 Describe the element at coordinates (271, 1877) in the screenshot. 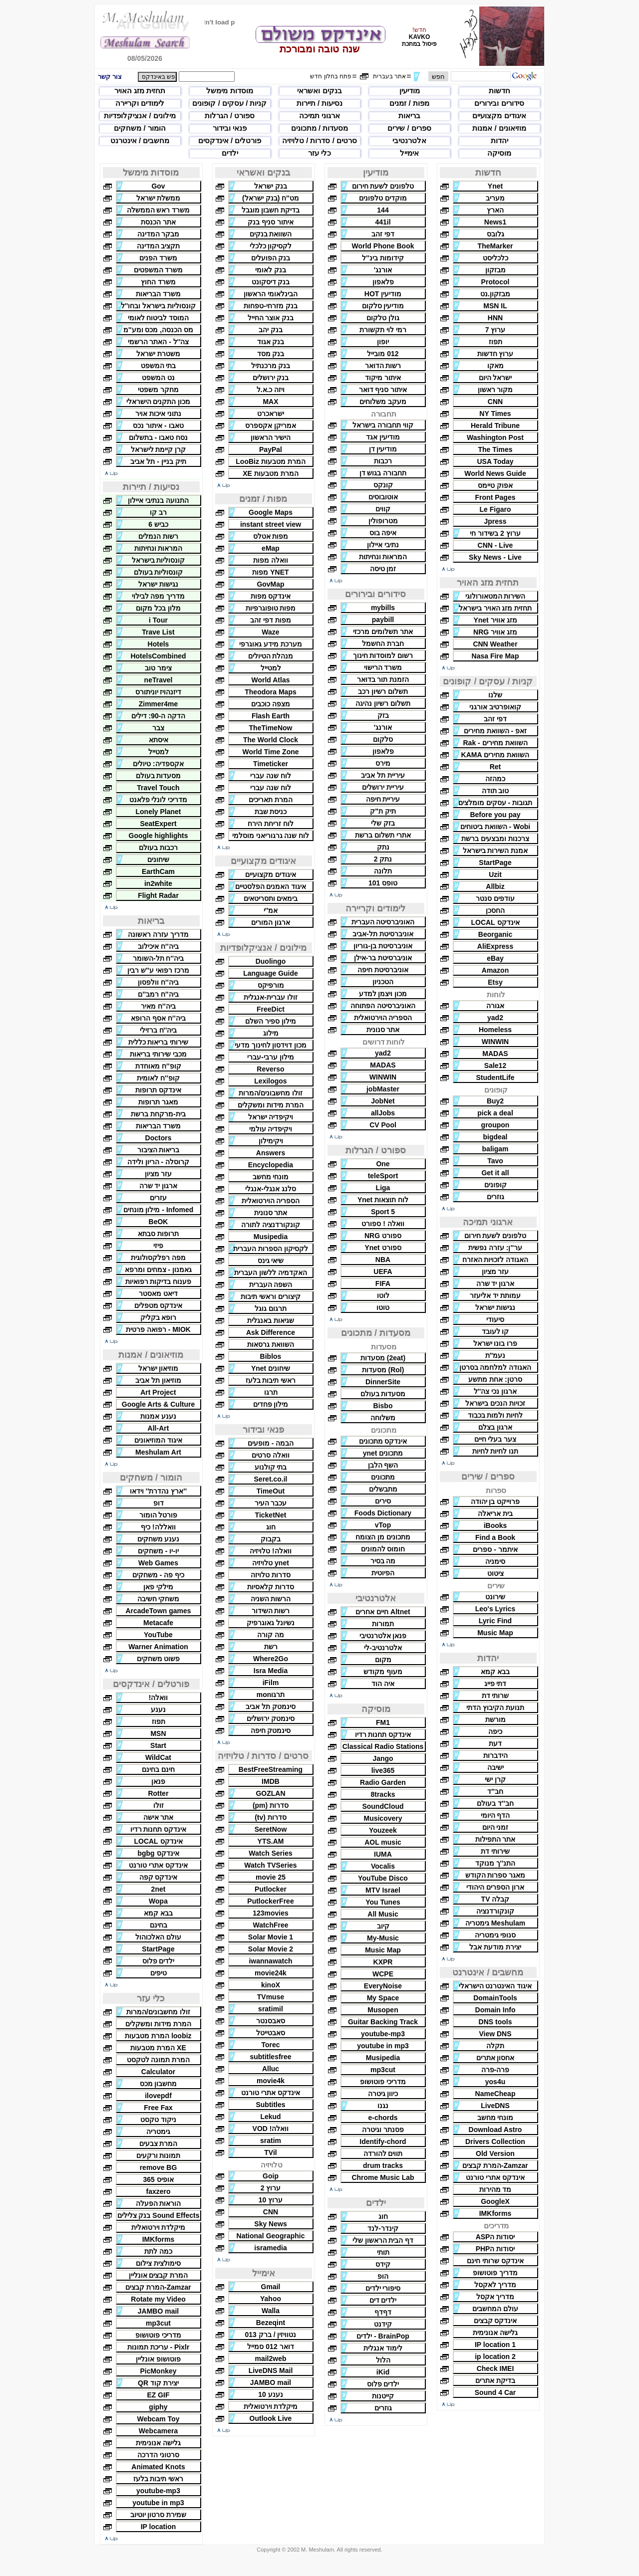

I see `movie 25` at that location.